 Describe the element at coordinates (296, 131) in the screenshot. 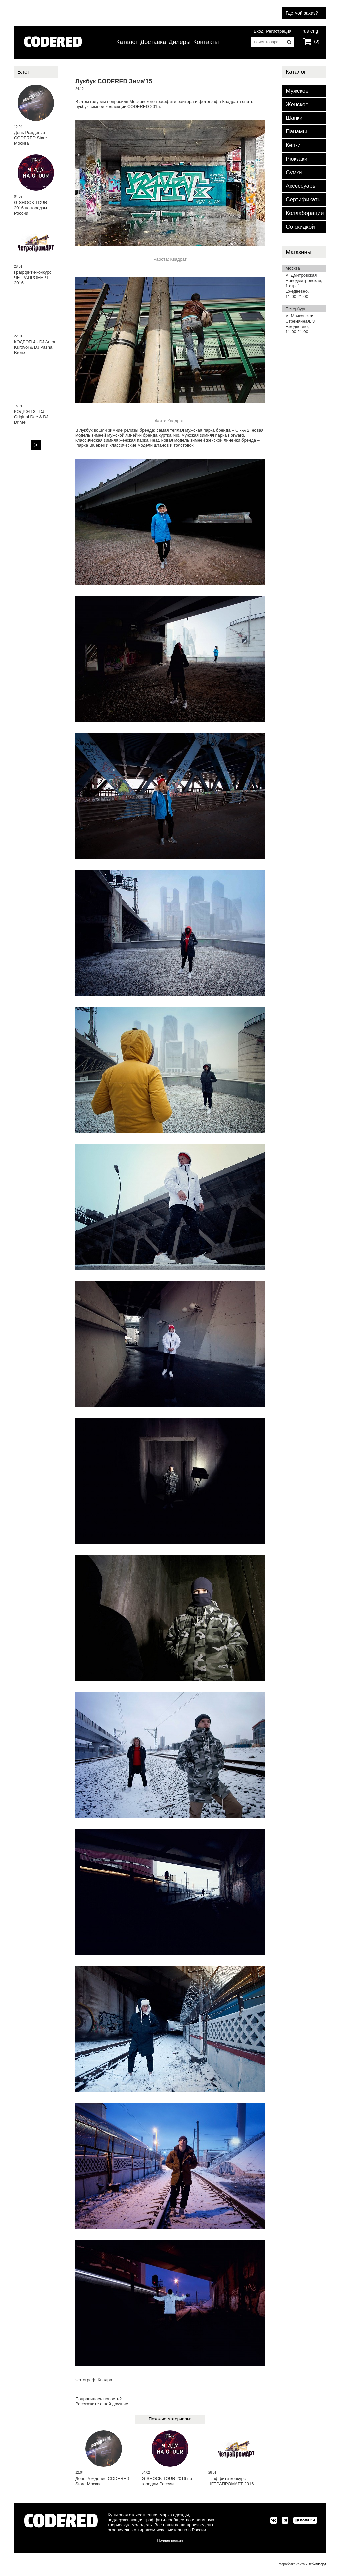

I see `Панамы` at that location.